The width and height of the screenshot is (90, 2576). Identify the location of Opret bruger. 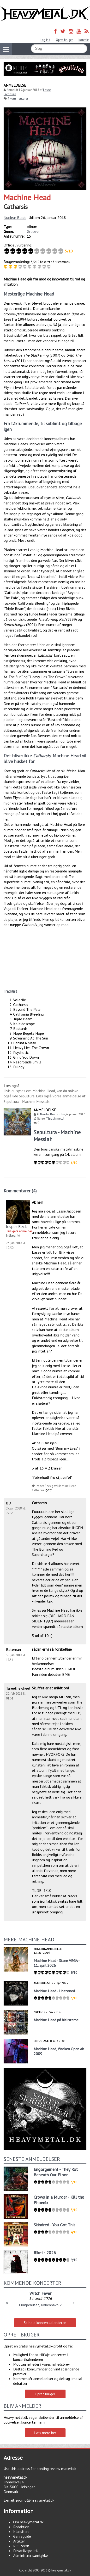
(64, 40).